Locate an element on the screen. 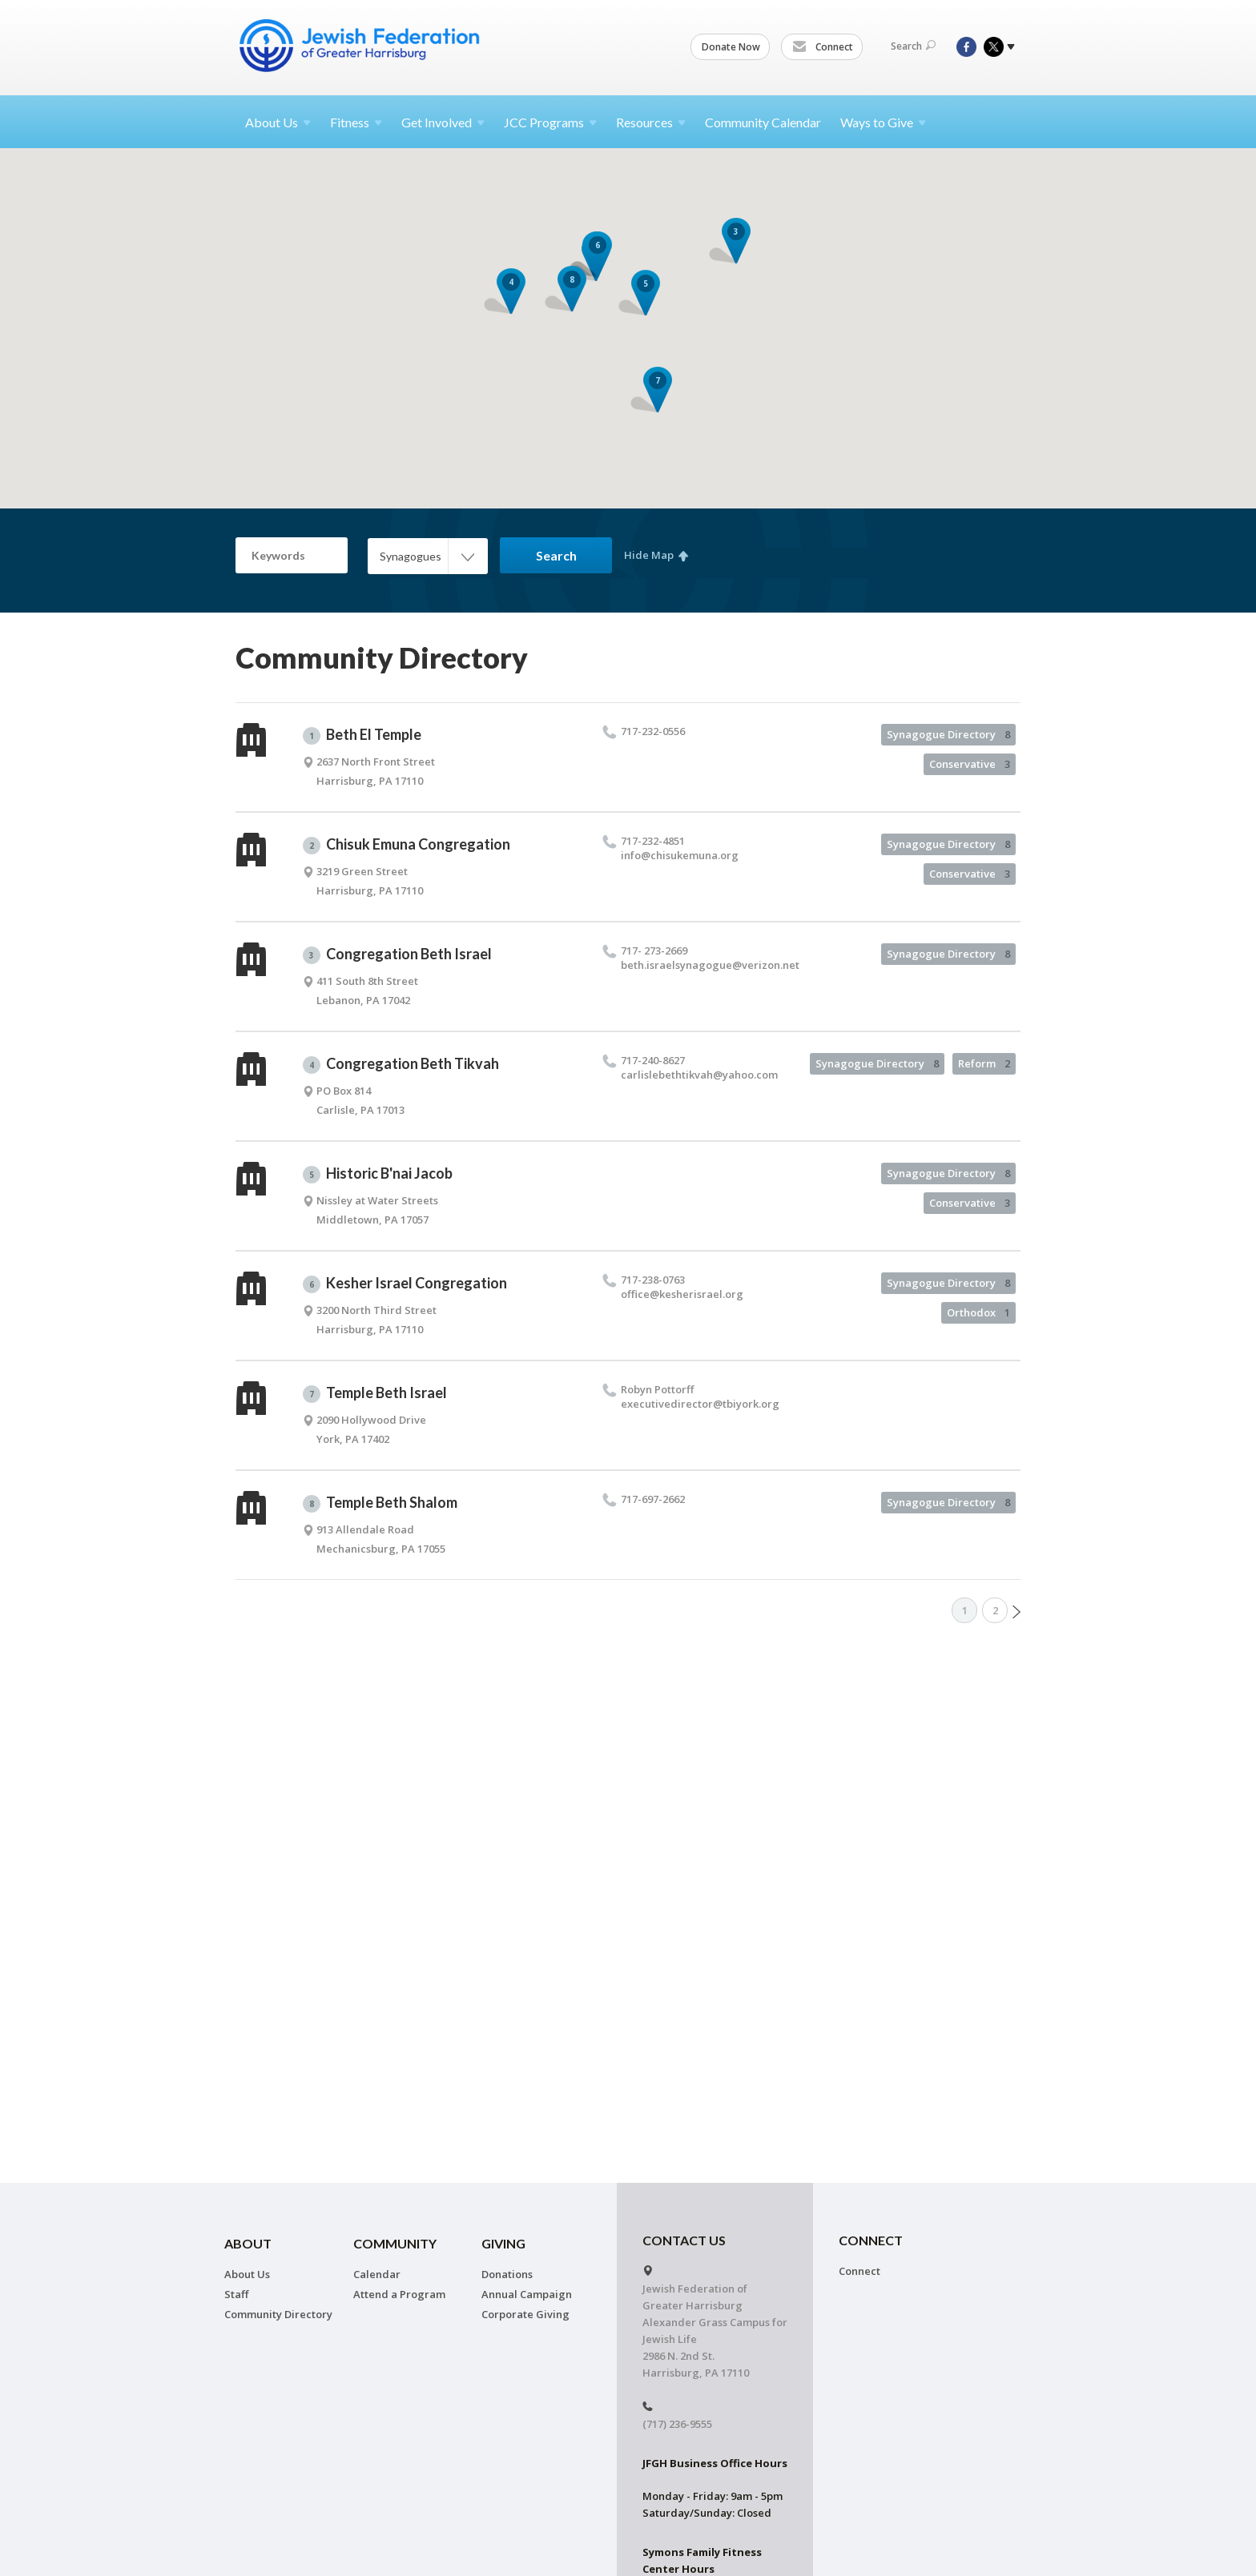  Annual Campaign is located at coordinates (526, 2294).